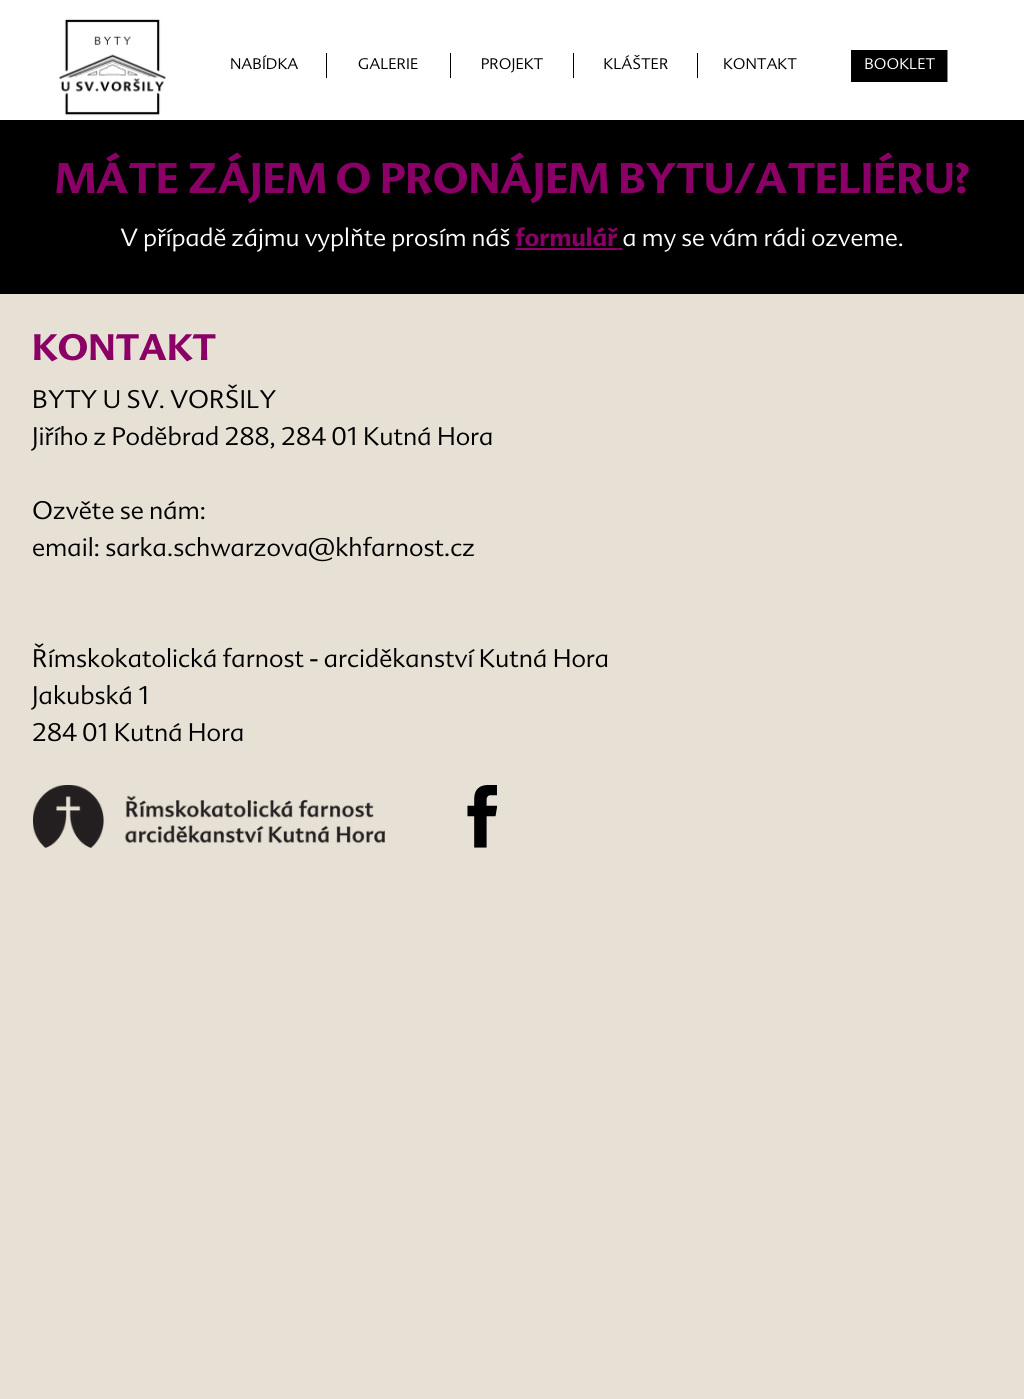 The width and height of the screenshot is (1024, 1399). What do you see at coordinates (388, 65) in the screenshot?
I see `GALERIE` at bounding box center [388, 65].